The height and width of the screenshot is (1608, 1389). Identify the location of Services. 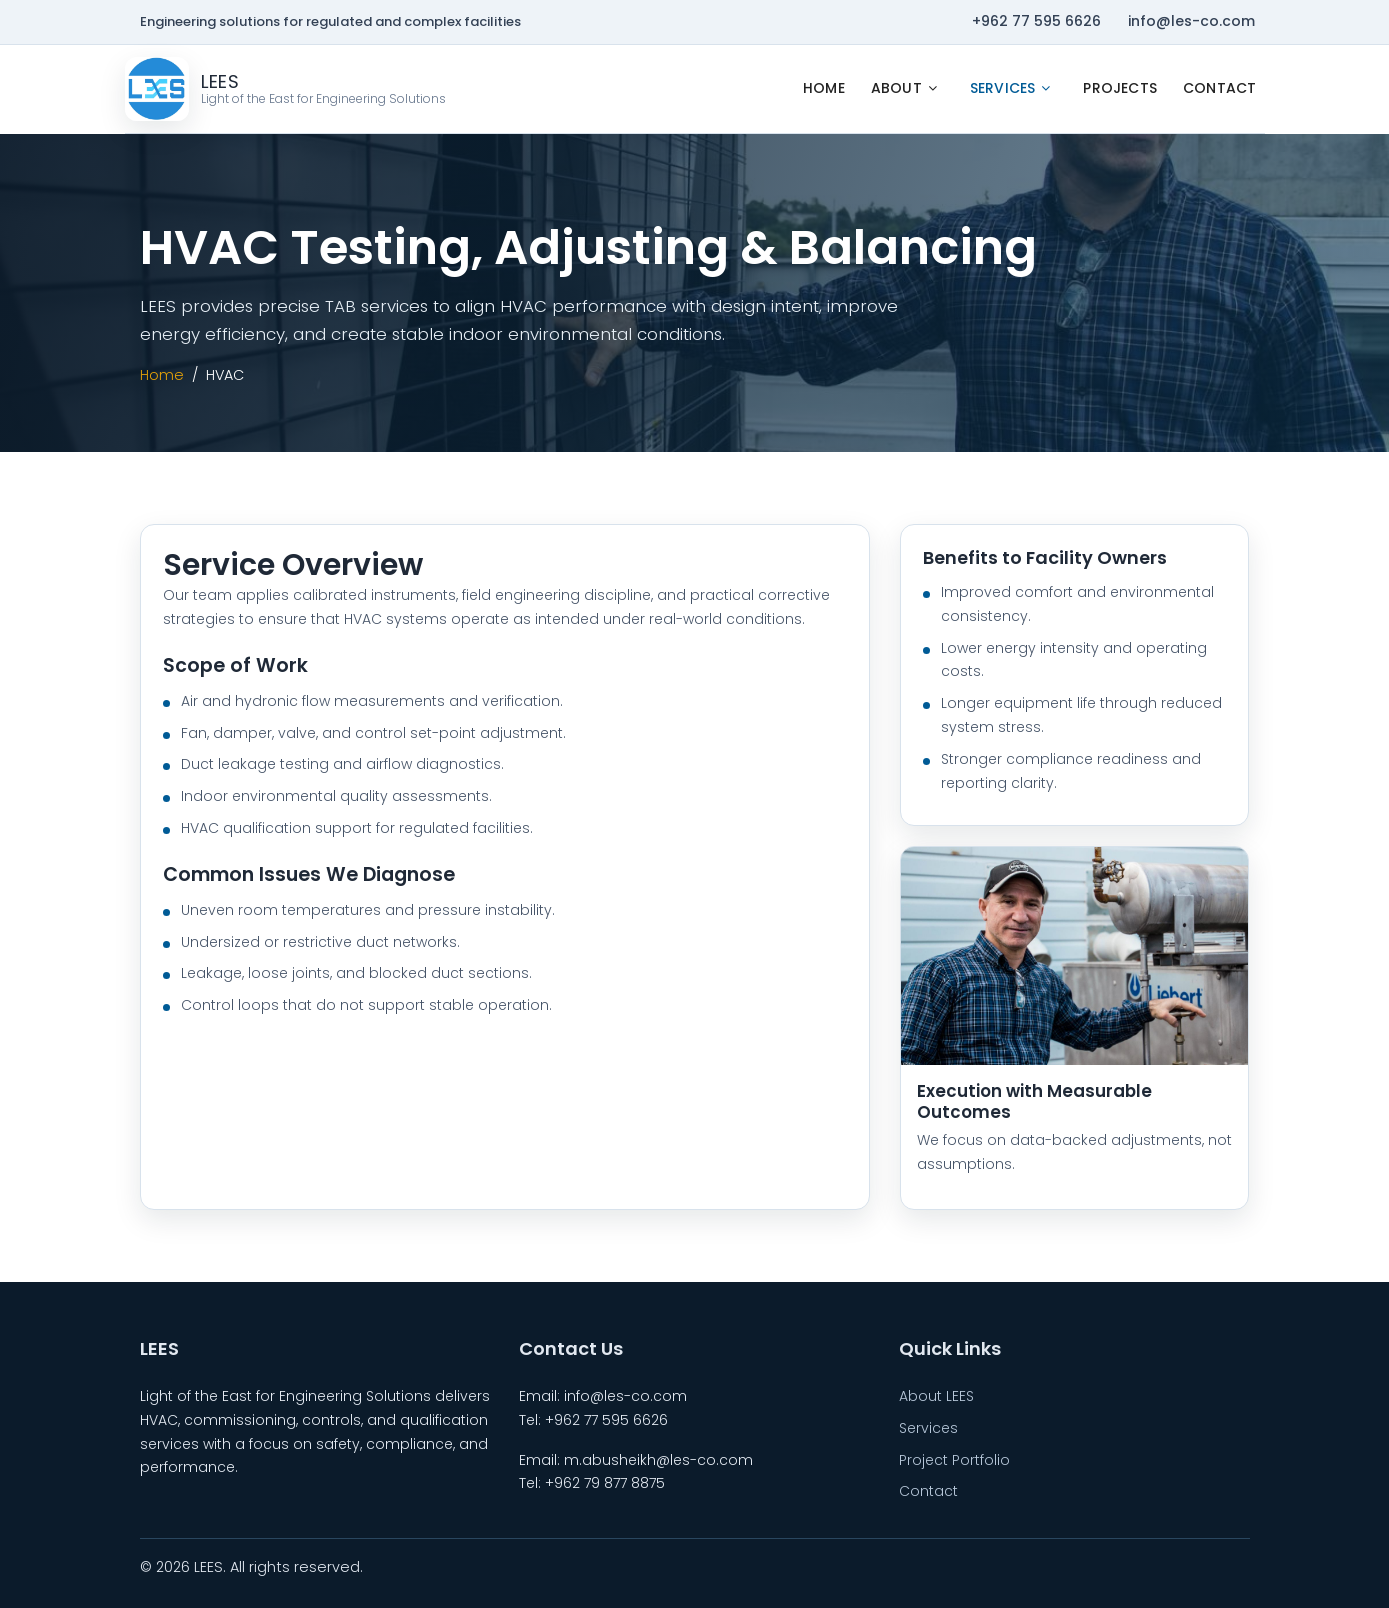
(1003, 88).